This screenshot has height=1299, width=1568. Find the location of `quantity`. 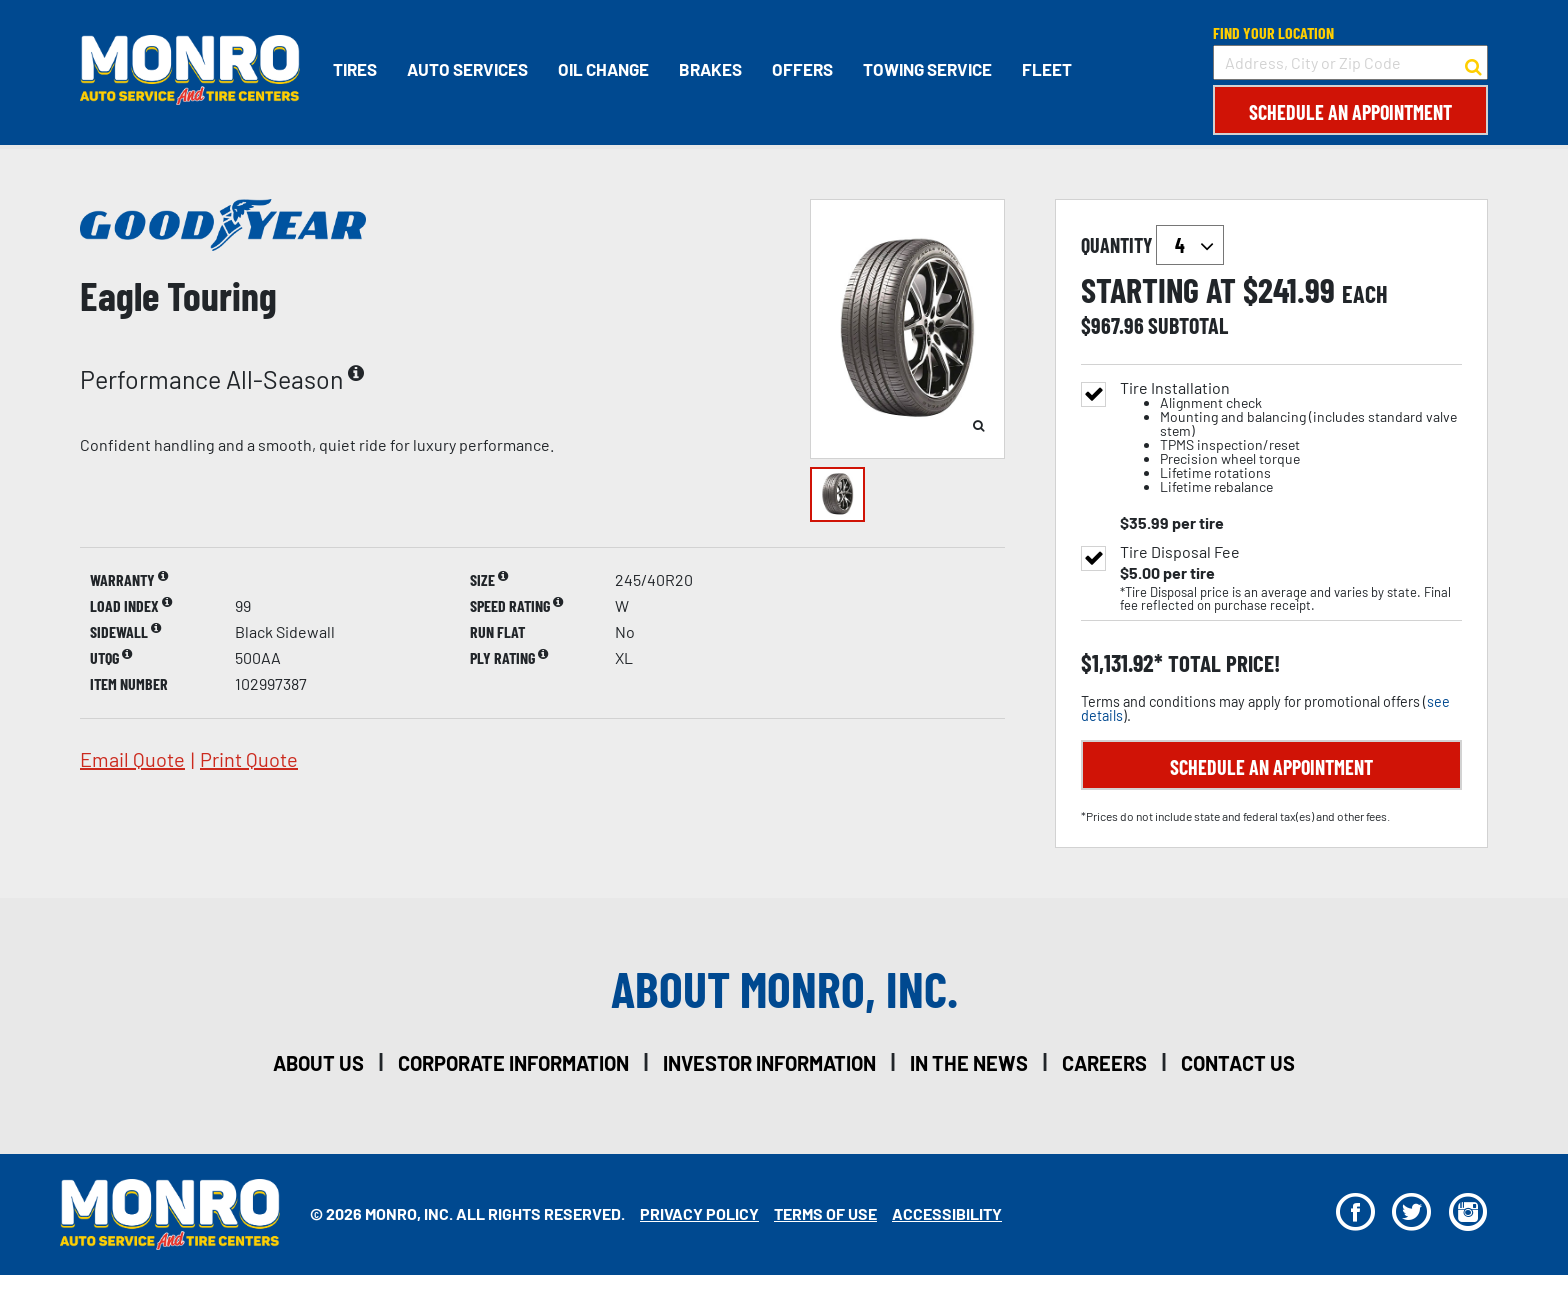

quantity is located at coordinates (1152, 245).